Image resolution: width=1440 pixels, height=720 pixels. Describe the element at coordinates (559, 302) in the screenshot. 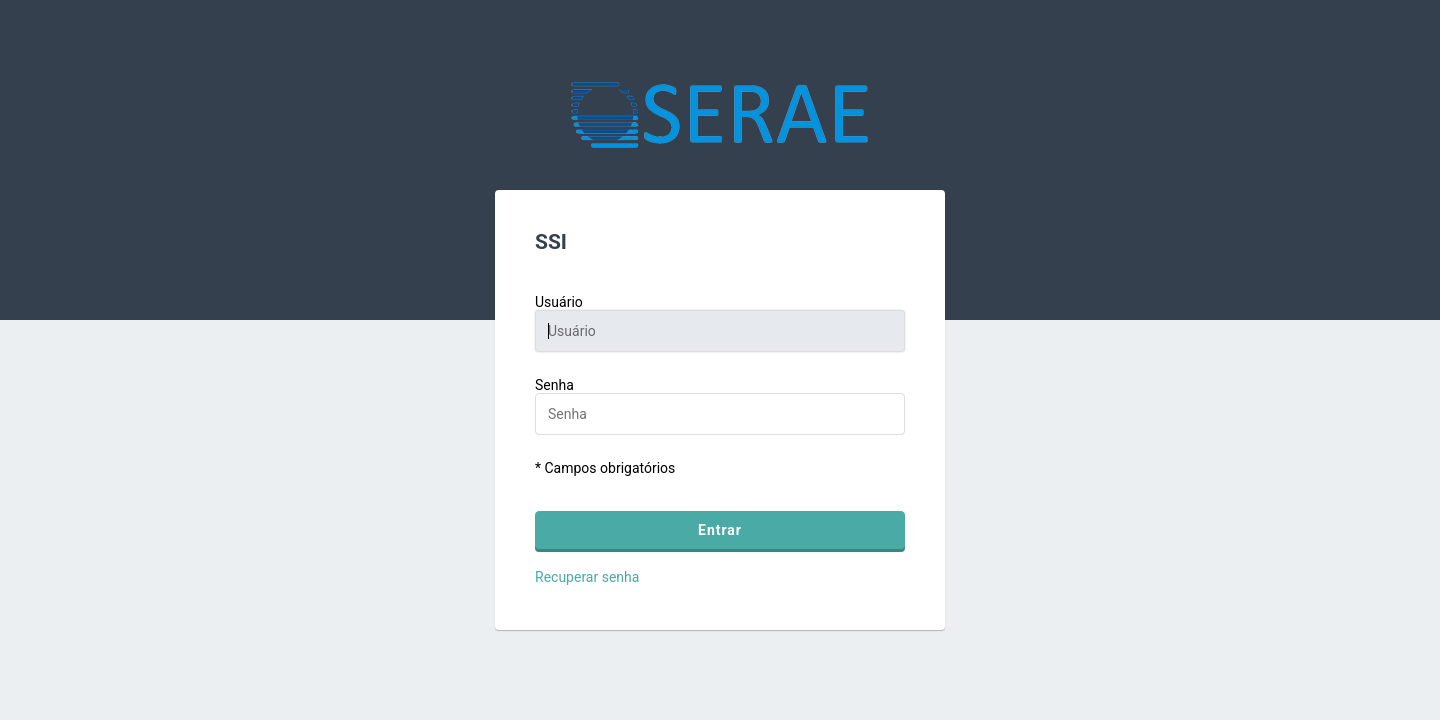

I see `Usuário` at that location.